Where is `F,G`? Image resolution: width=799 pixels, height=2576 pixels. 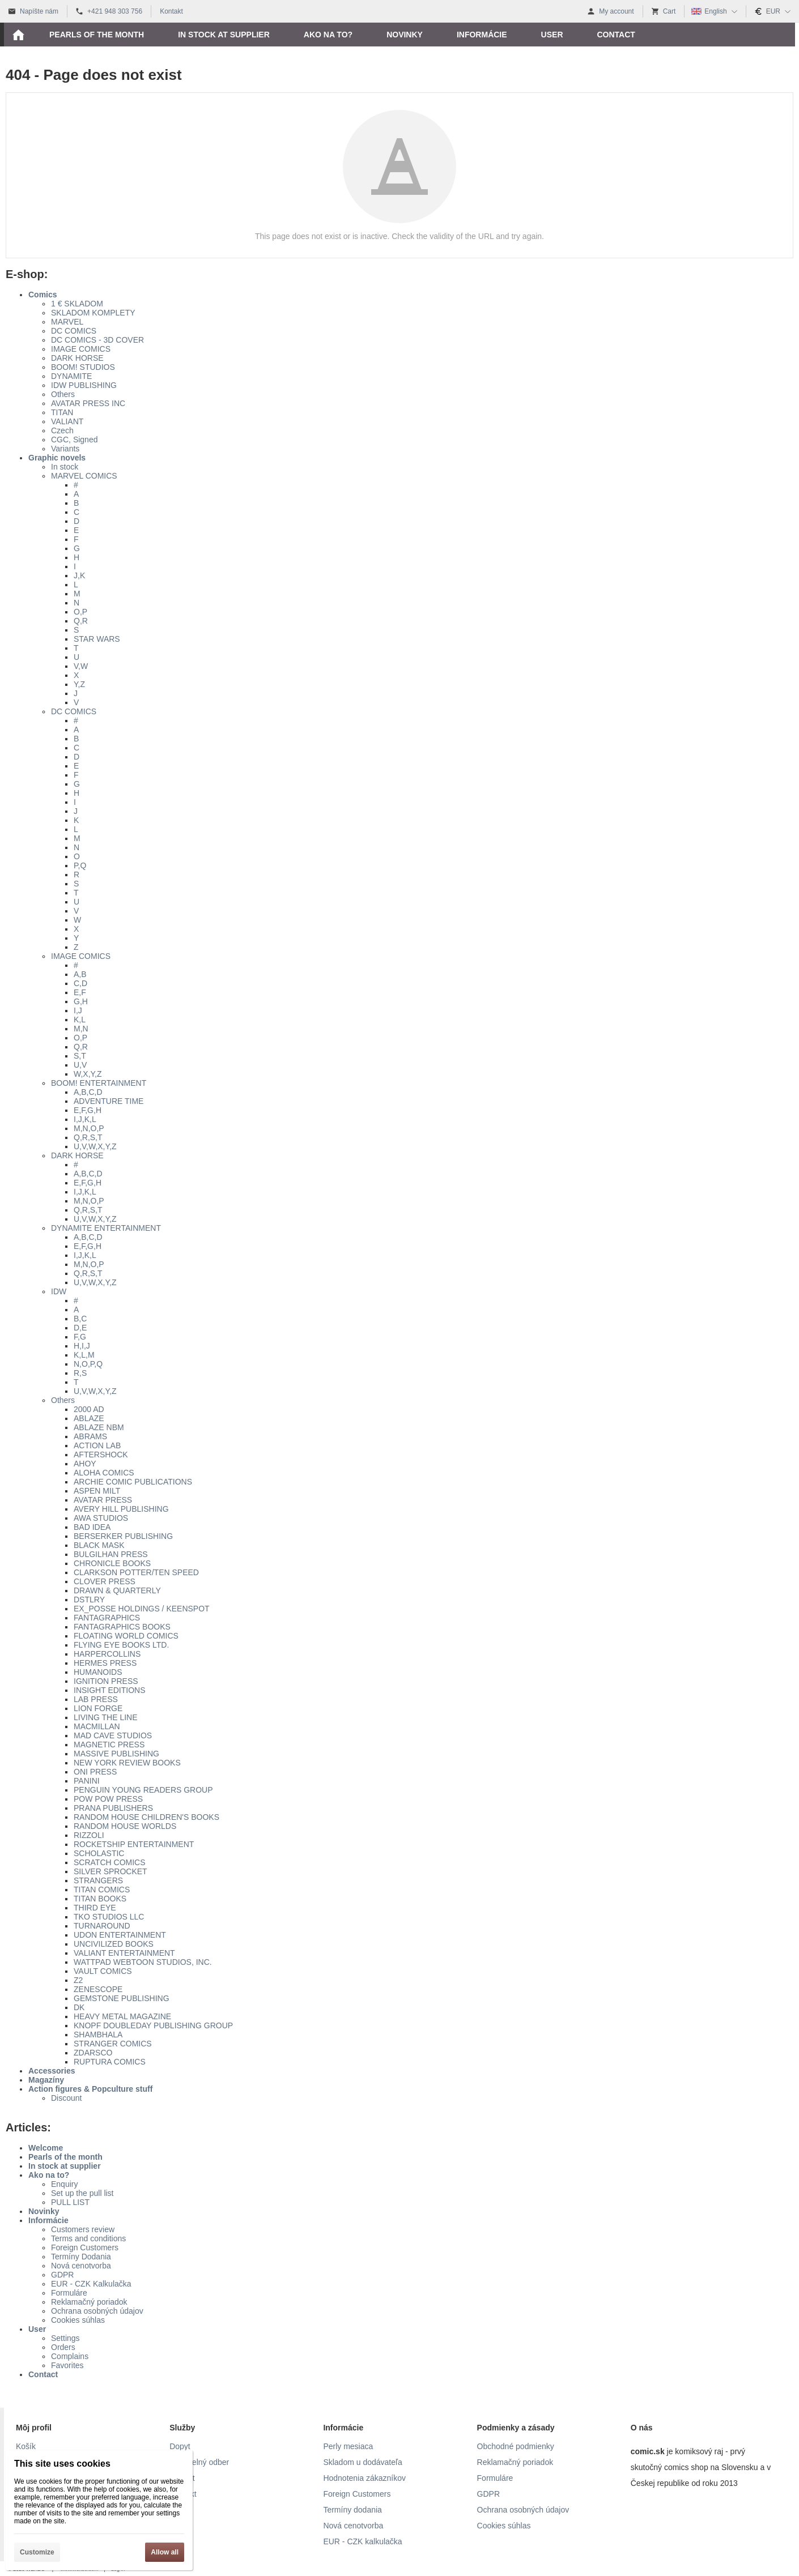 F,G is located at coordinates (80, 1336).